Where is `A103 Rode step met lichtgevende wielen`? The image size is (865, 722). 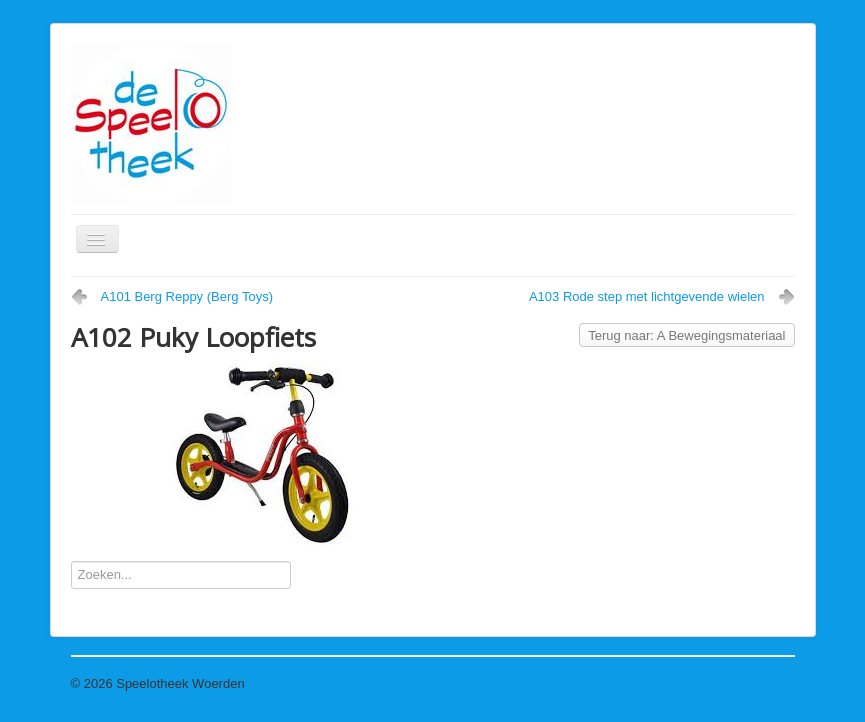 A103 Rode step met lichtgevende wielen is located at coordinates (647, 296).